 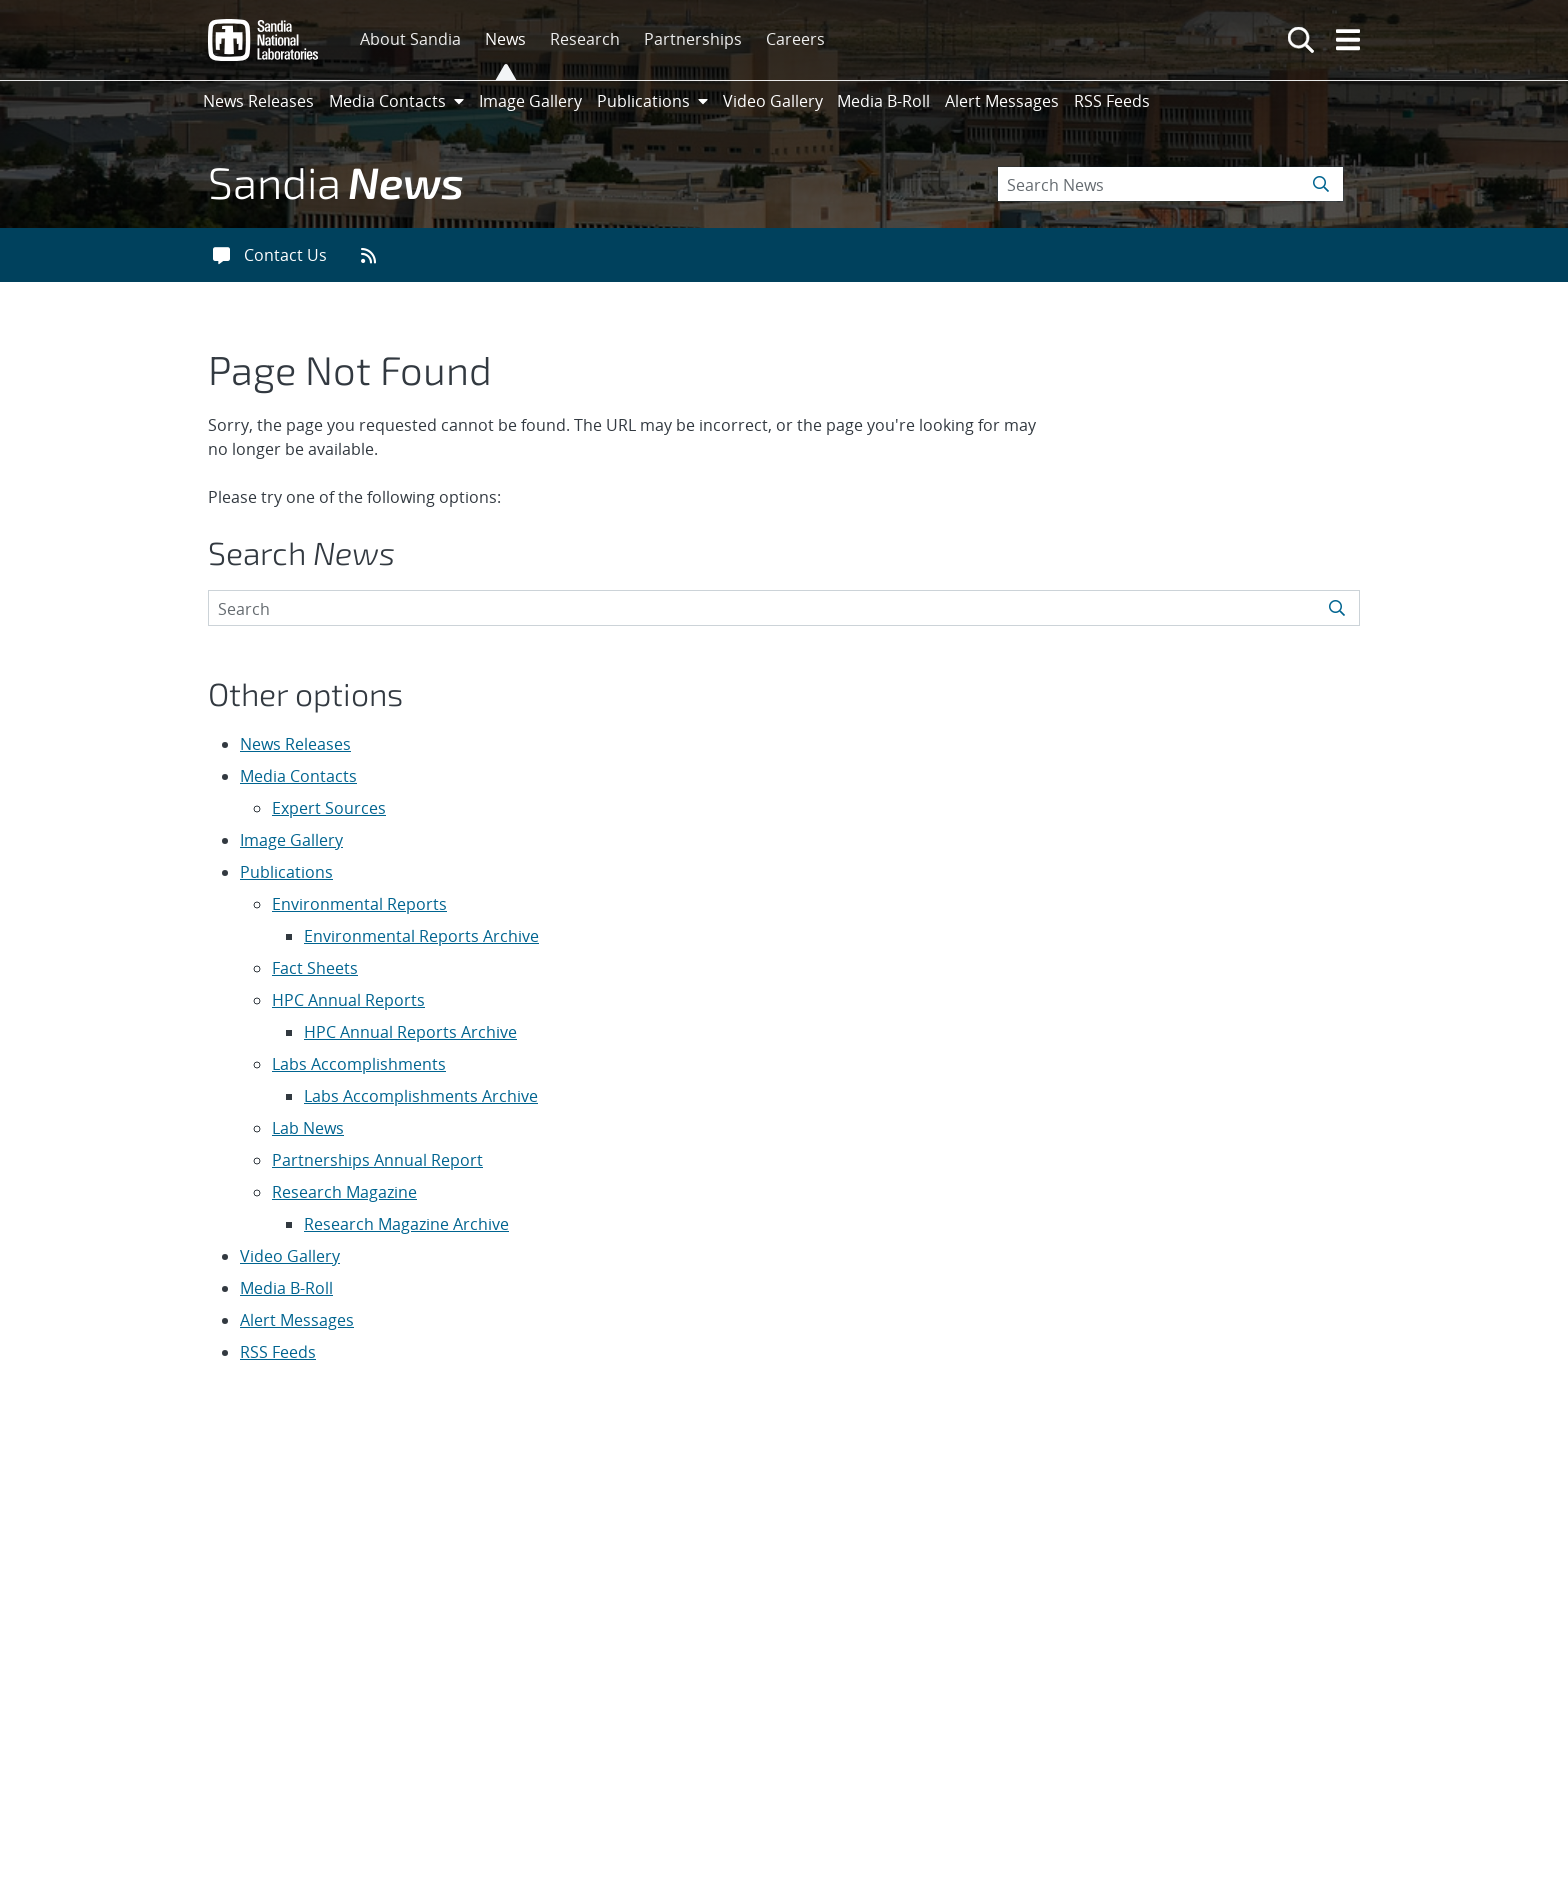 What do you see at coordinates (1322, 184) in the screenshot?
I see `[Submit search request]` at bounding box center [1322, 184].